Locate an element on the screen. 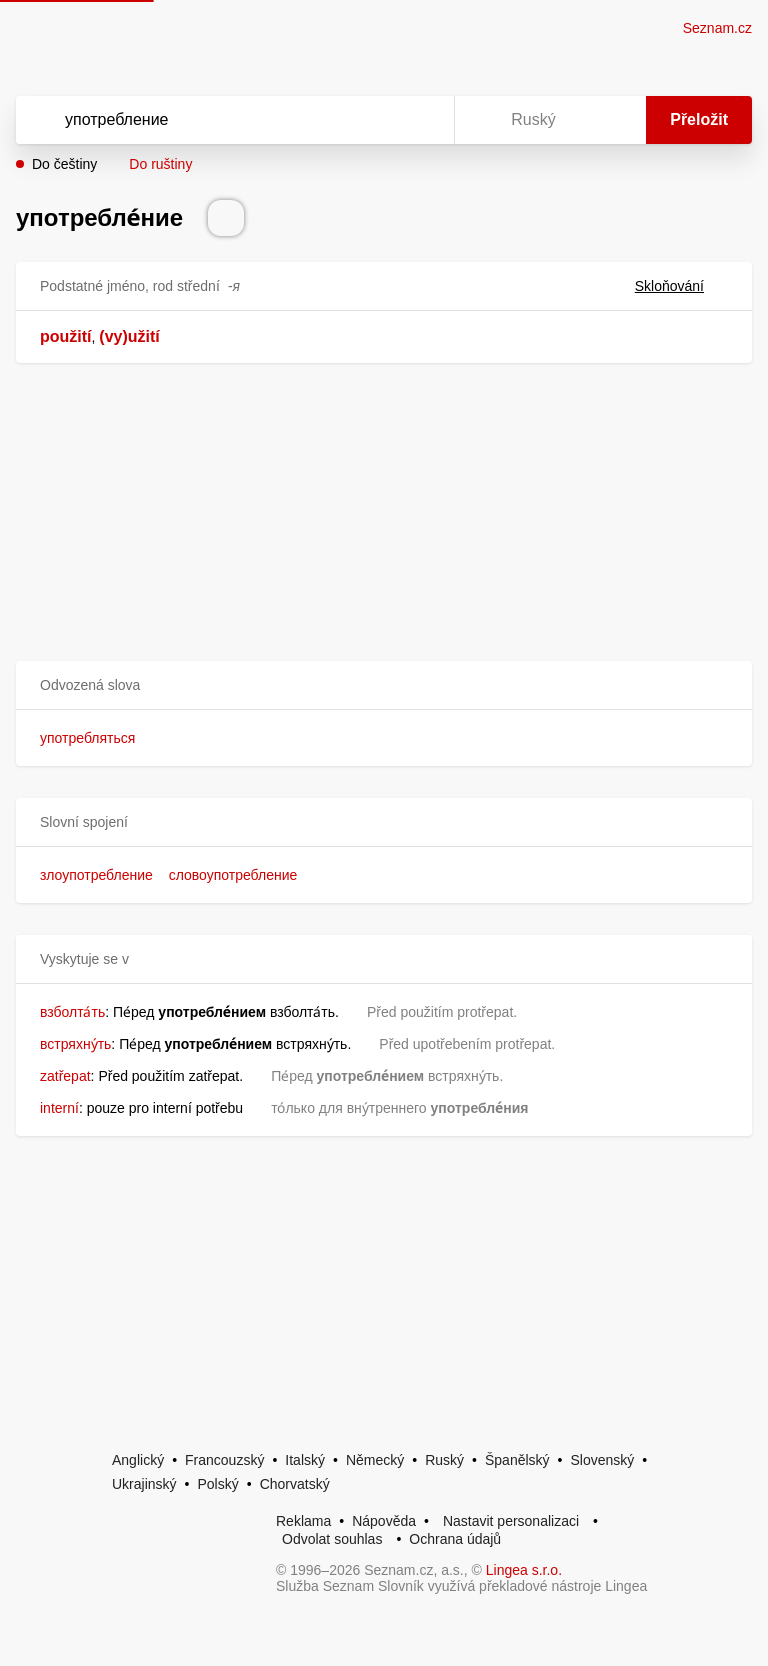 This screenshot has width=768, height=1666. словоупотребление is located at coordinates (233, 875).